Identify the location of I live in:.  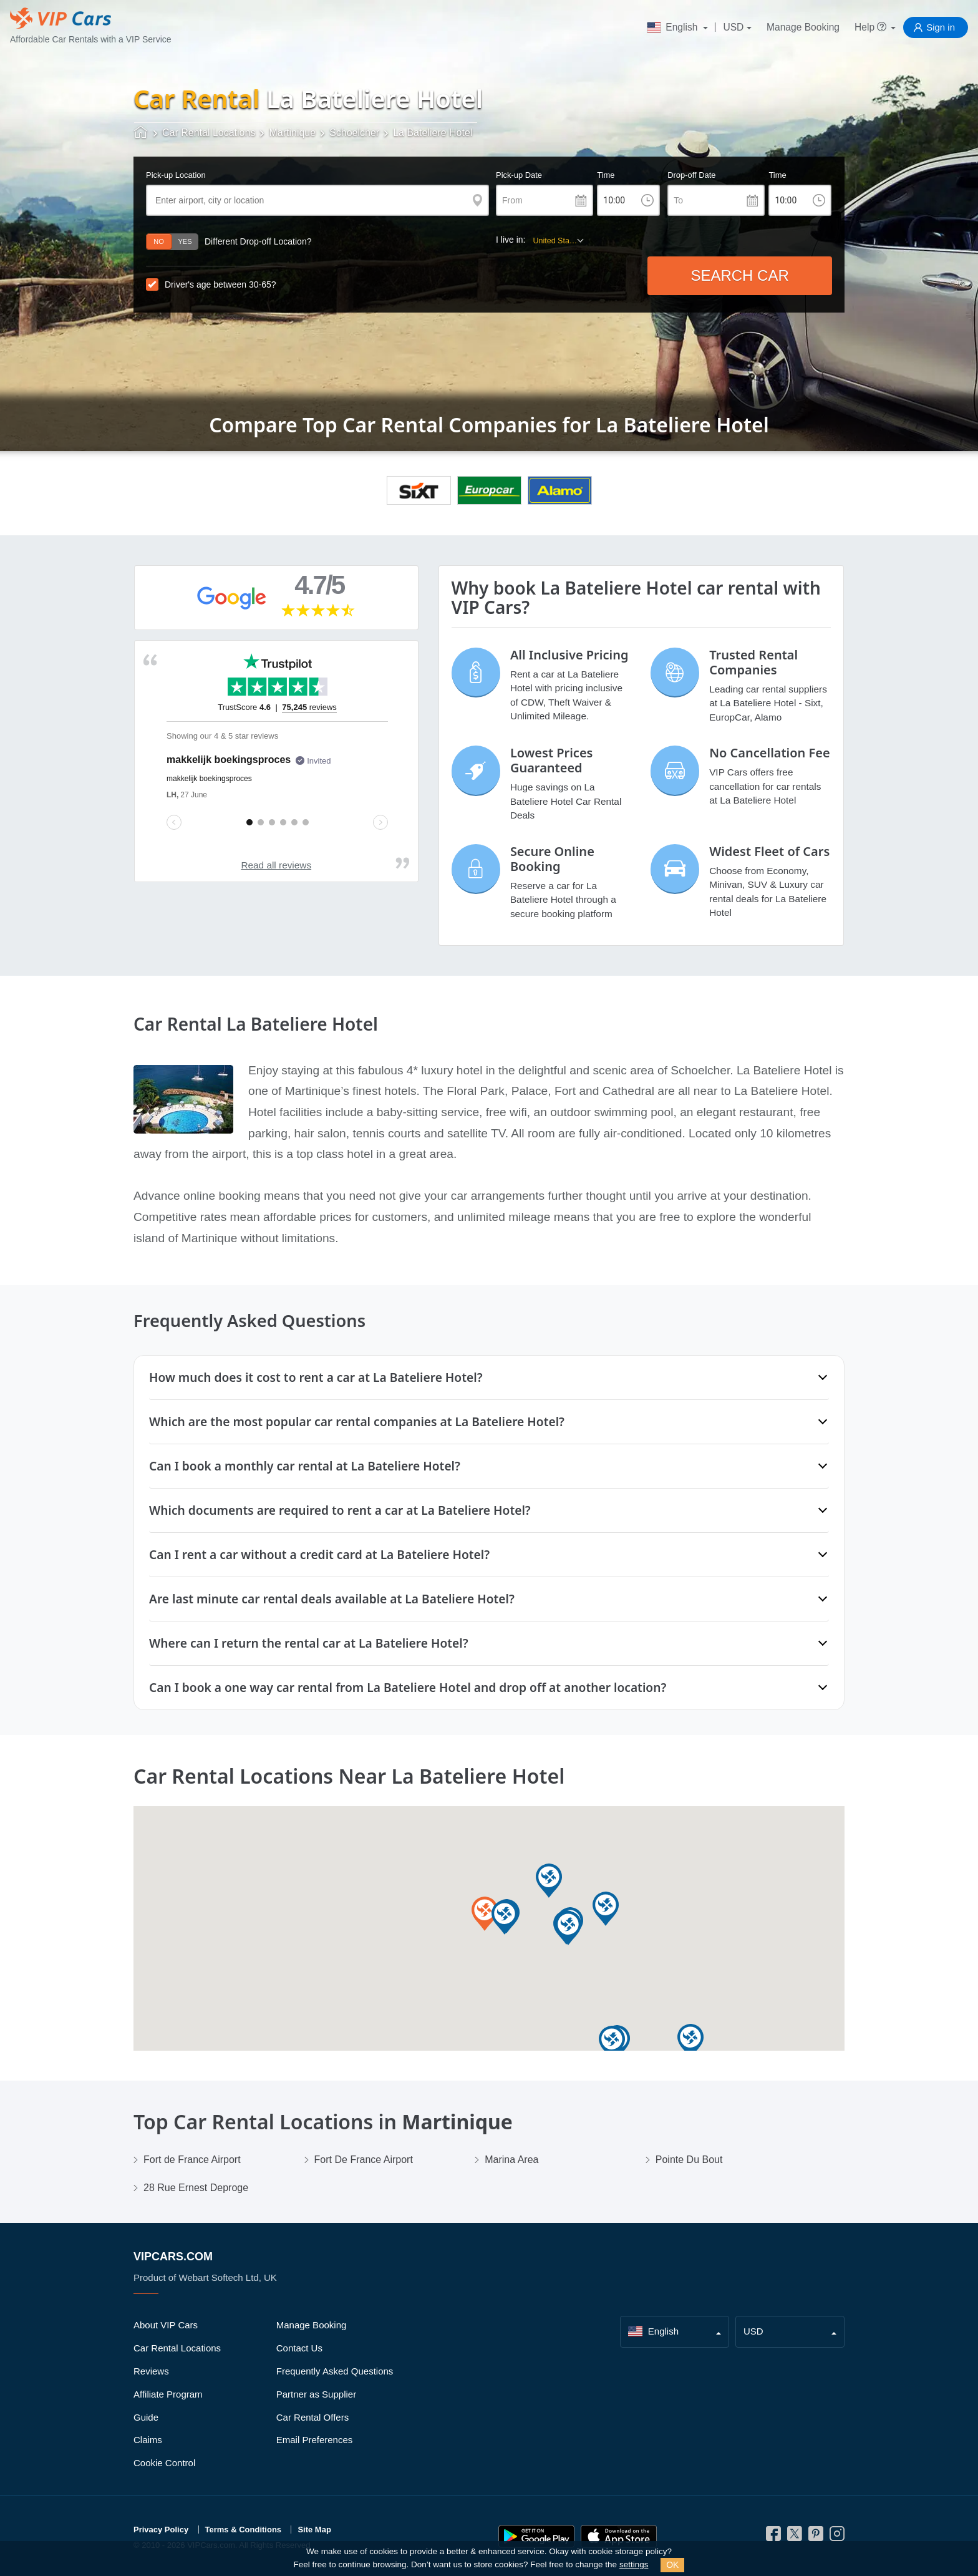
(510, 240).